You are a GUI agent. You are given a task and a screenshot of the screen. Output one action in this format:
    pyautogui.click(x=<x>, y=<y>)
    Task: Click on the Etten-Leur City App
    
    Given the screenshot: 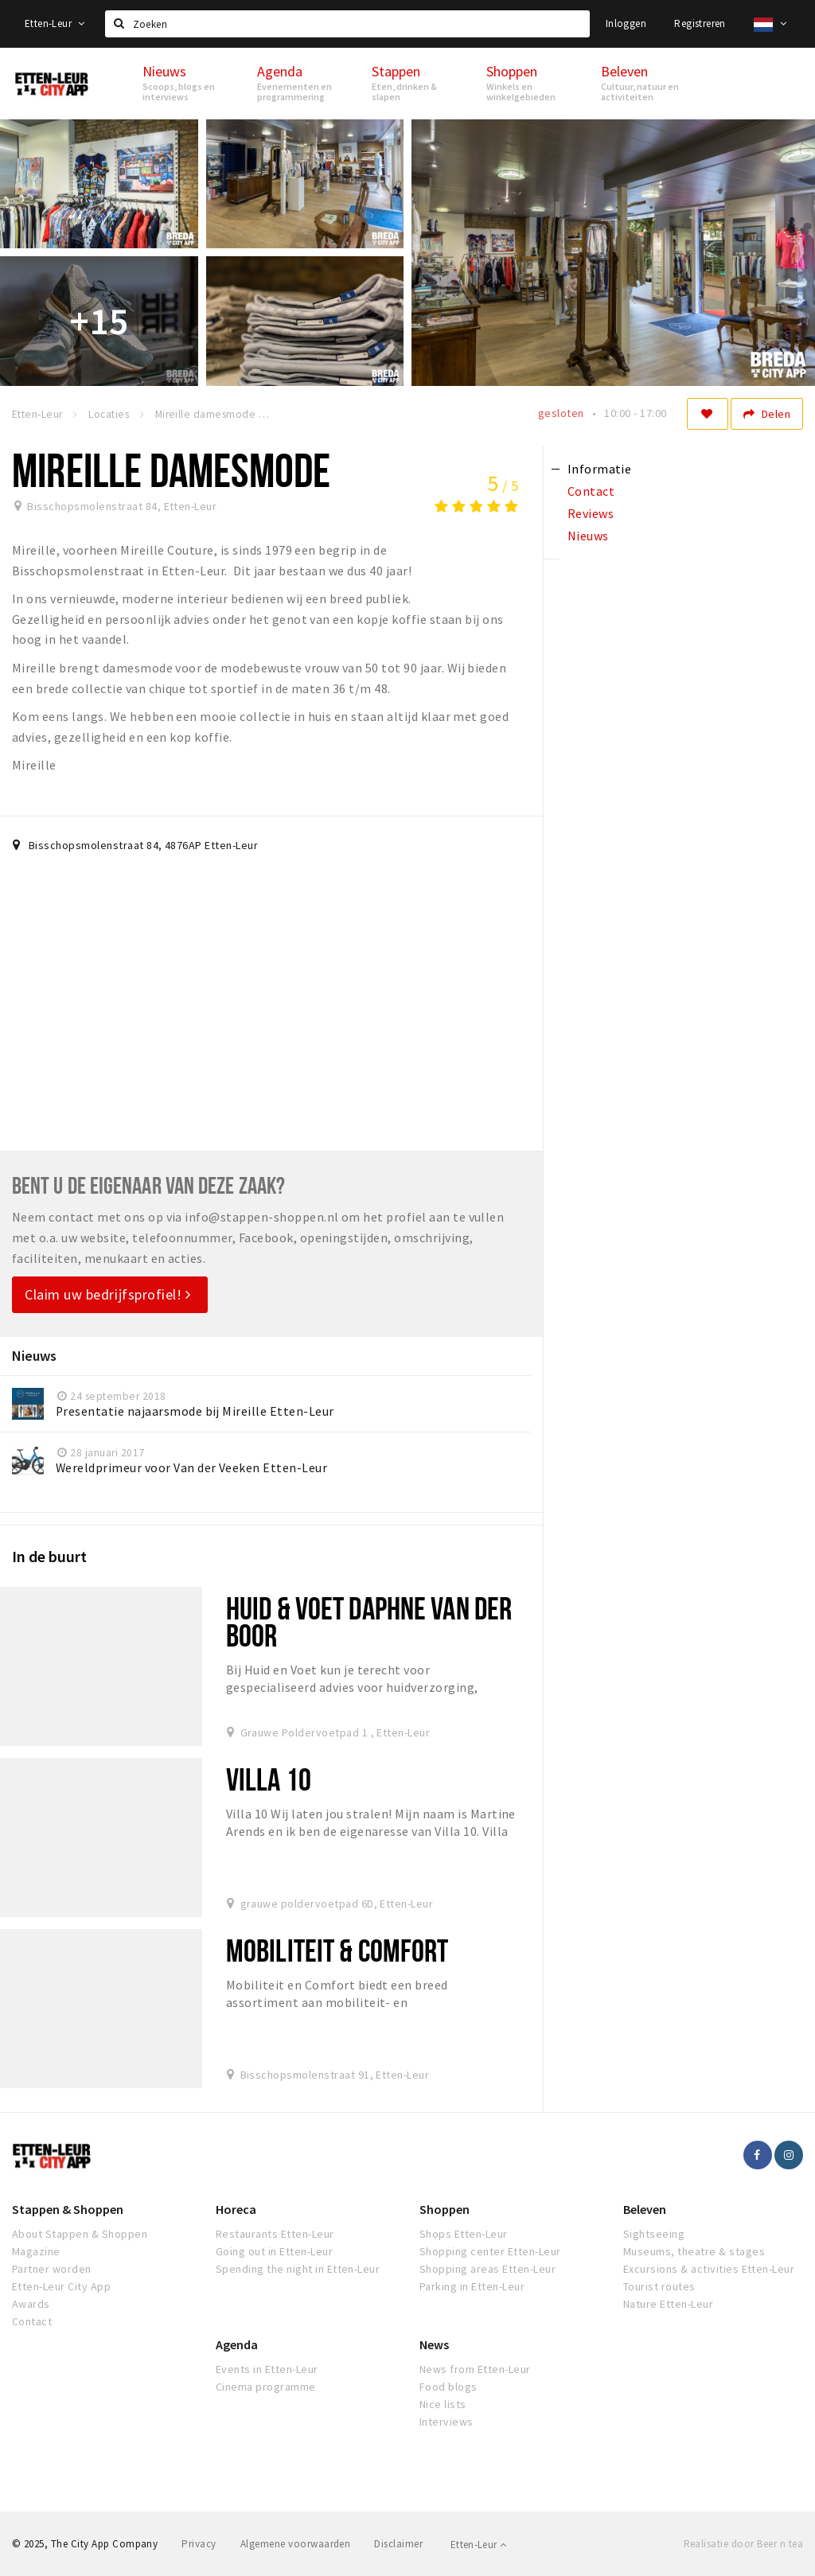 What is the action you would take?
    pyautogui.click(x=61, y=2286)
    